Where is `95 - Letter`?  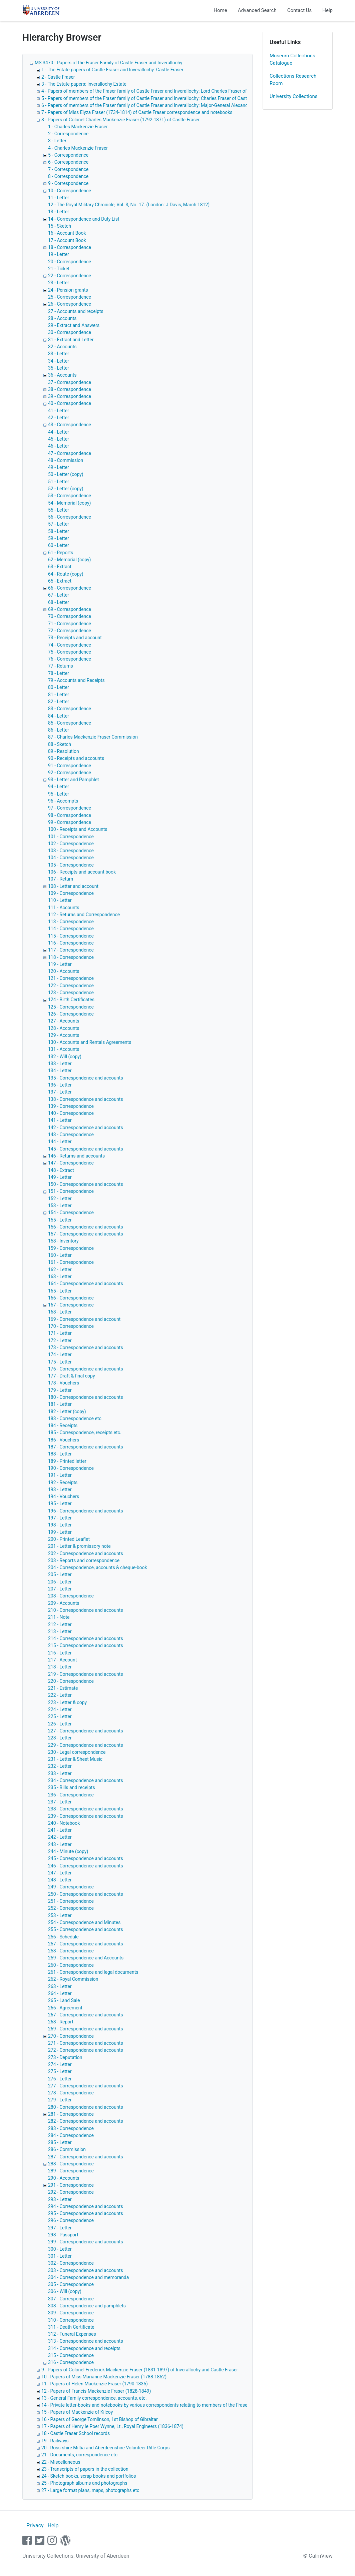
95 - Letter is located at coordinates (58, 794).